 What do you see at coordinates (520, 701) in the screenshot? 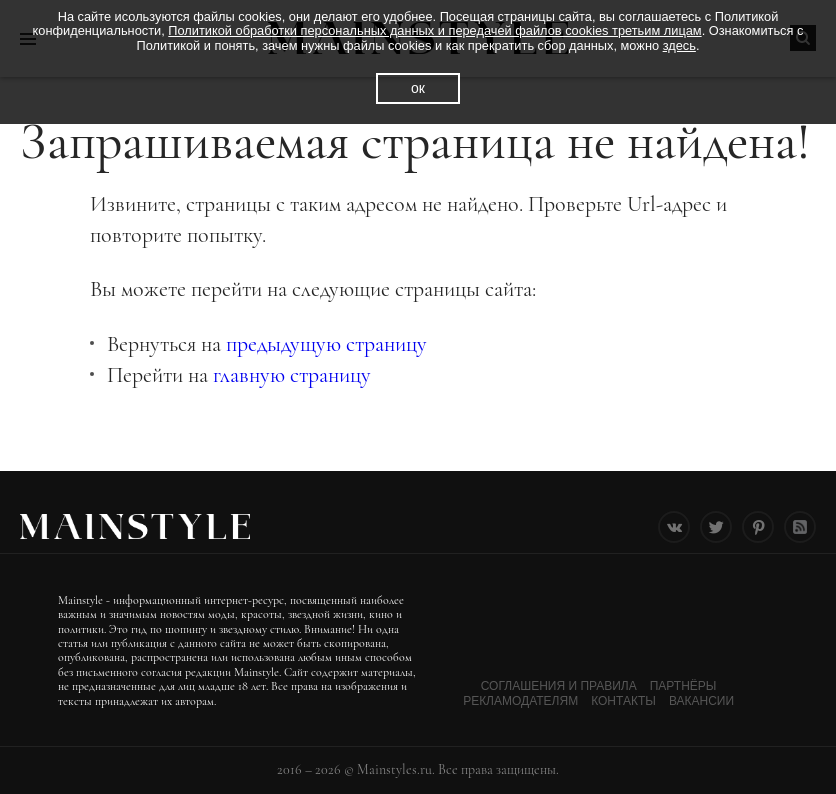
I see `Рекламодателям` at bounding box center [520, 701].